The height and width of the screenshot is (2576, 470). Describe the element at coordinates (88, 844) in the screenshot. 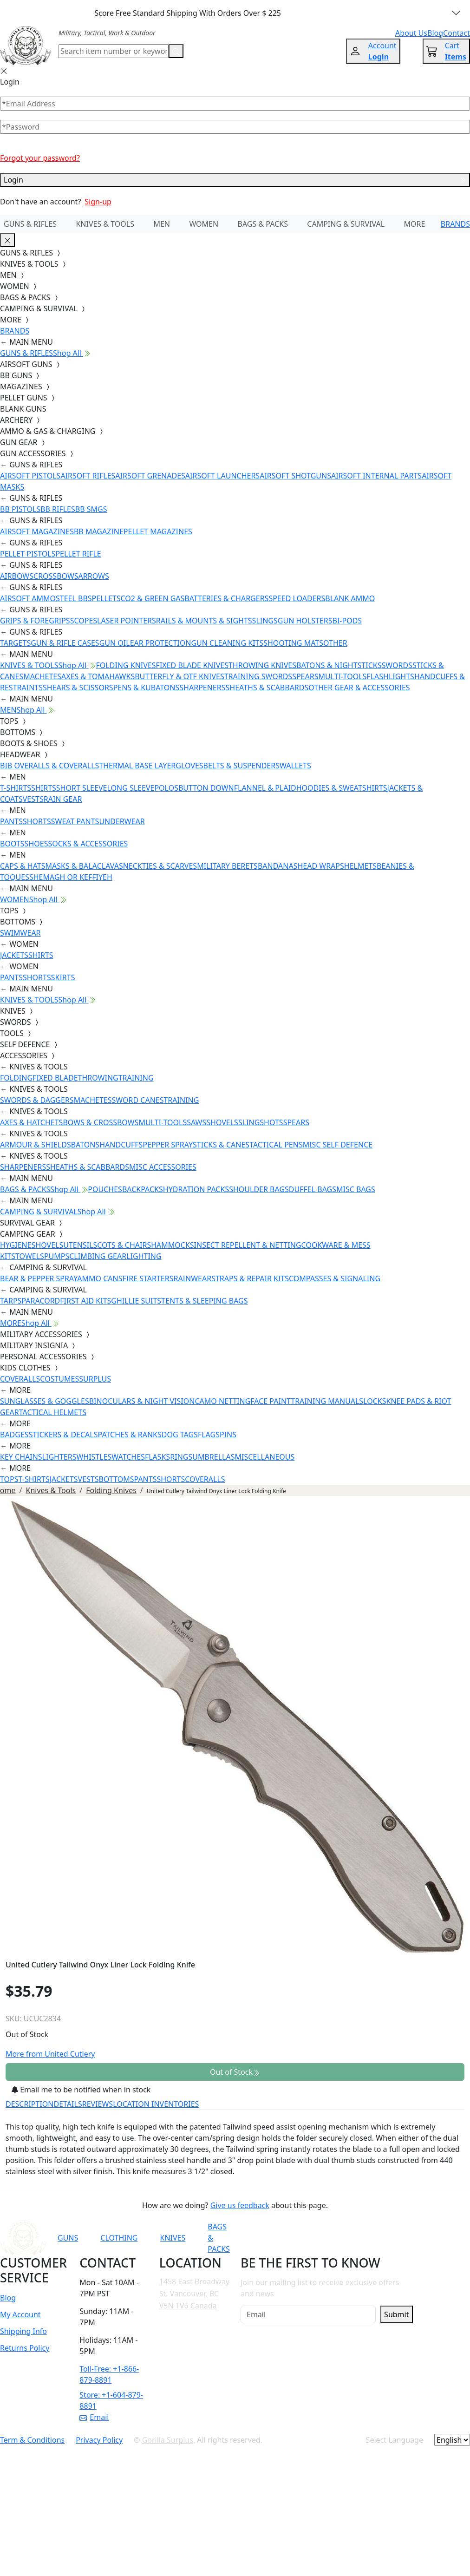

I see `SOCKS & ACCESSORIES` at that location.